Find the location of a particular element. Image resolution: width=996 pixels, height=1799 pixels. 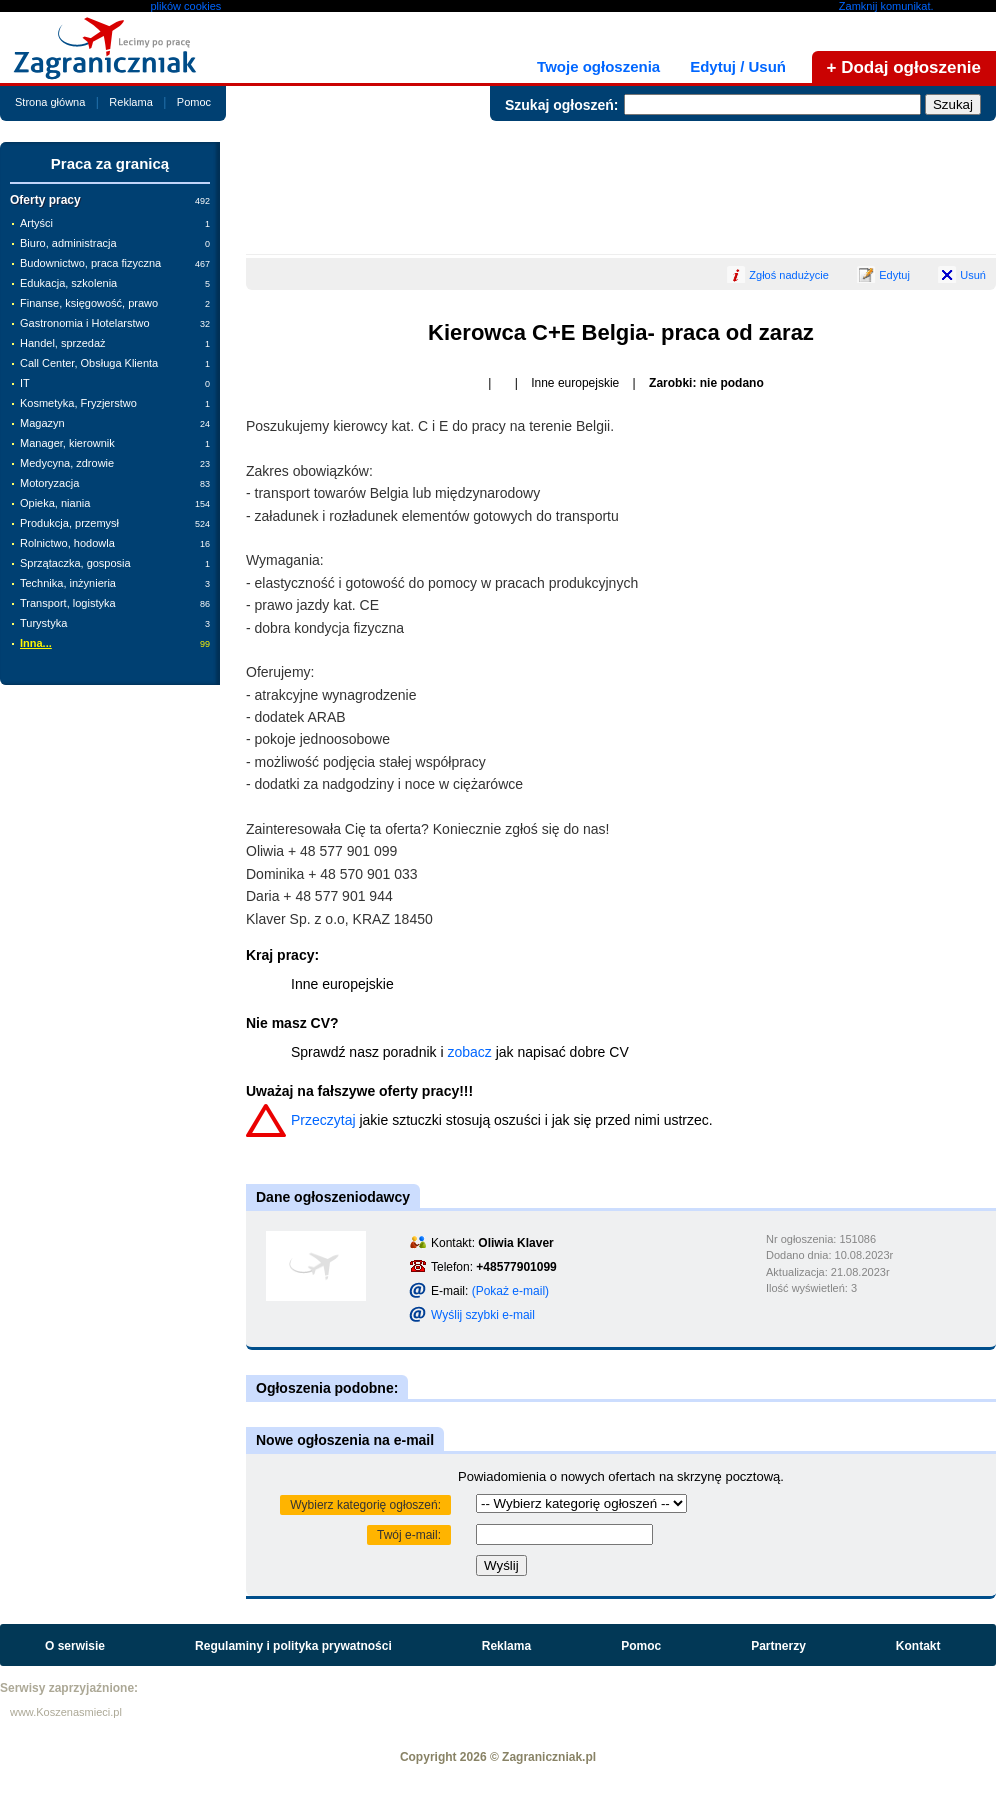

Turystyka is located at coordinates (115, 623).